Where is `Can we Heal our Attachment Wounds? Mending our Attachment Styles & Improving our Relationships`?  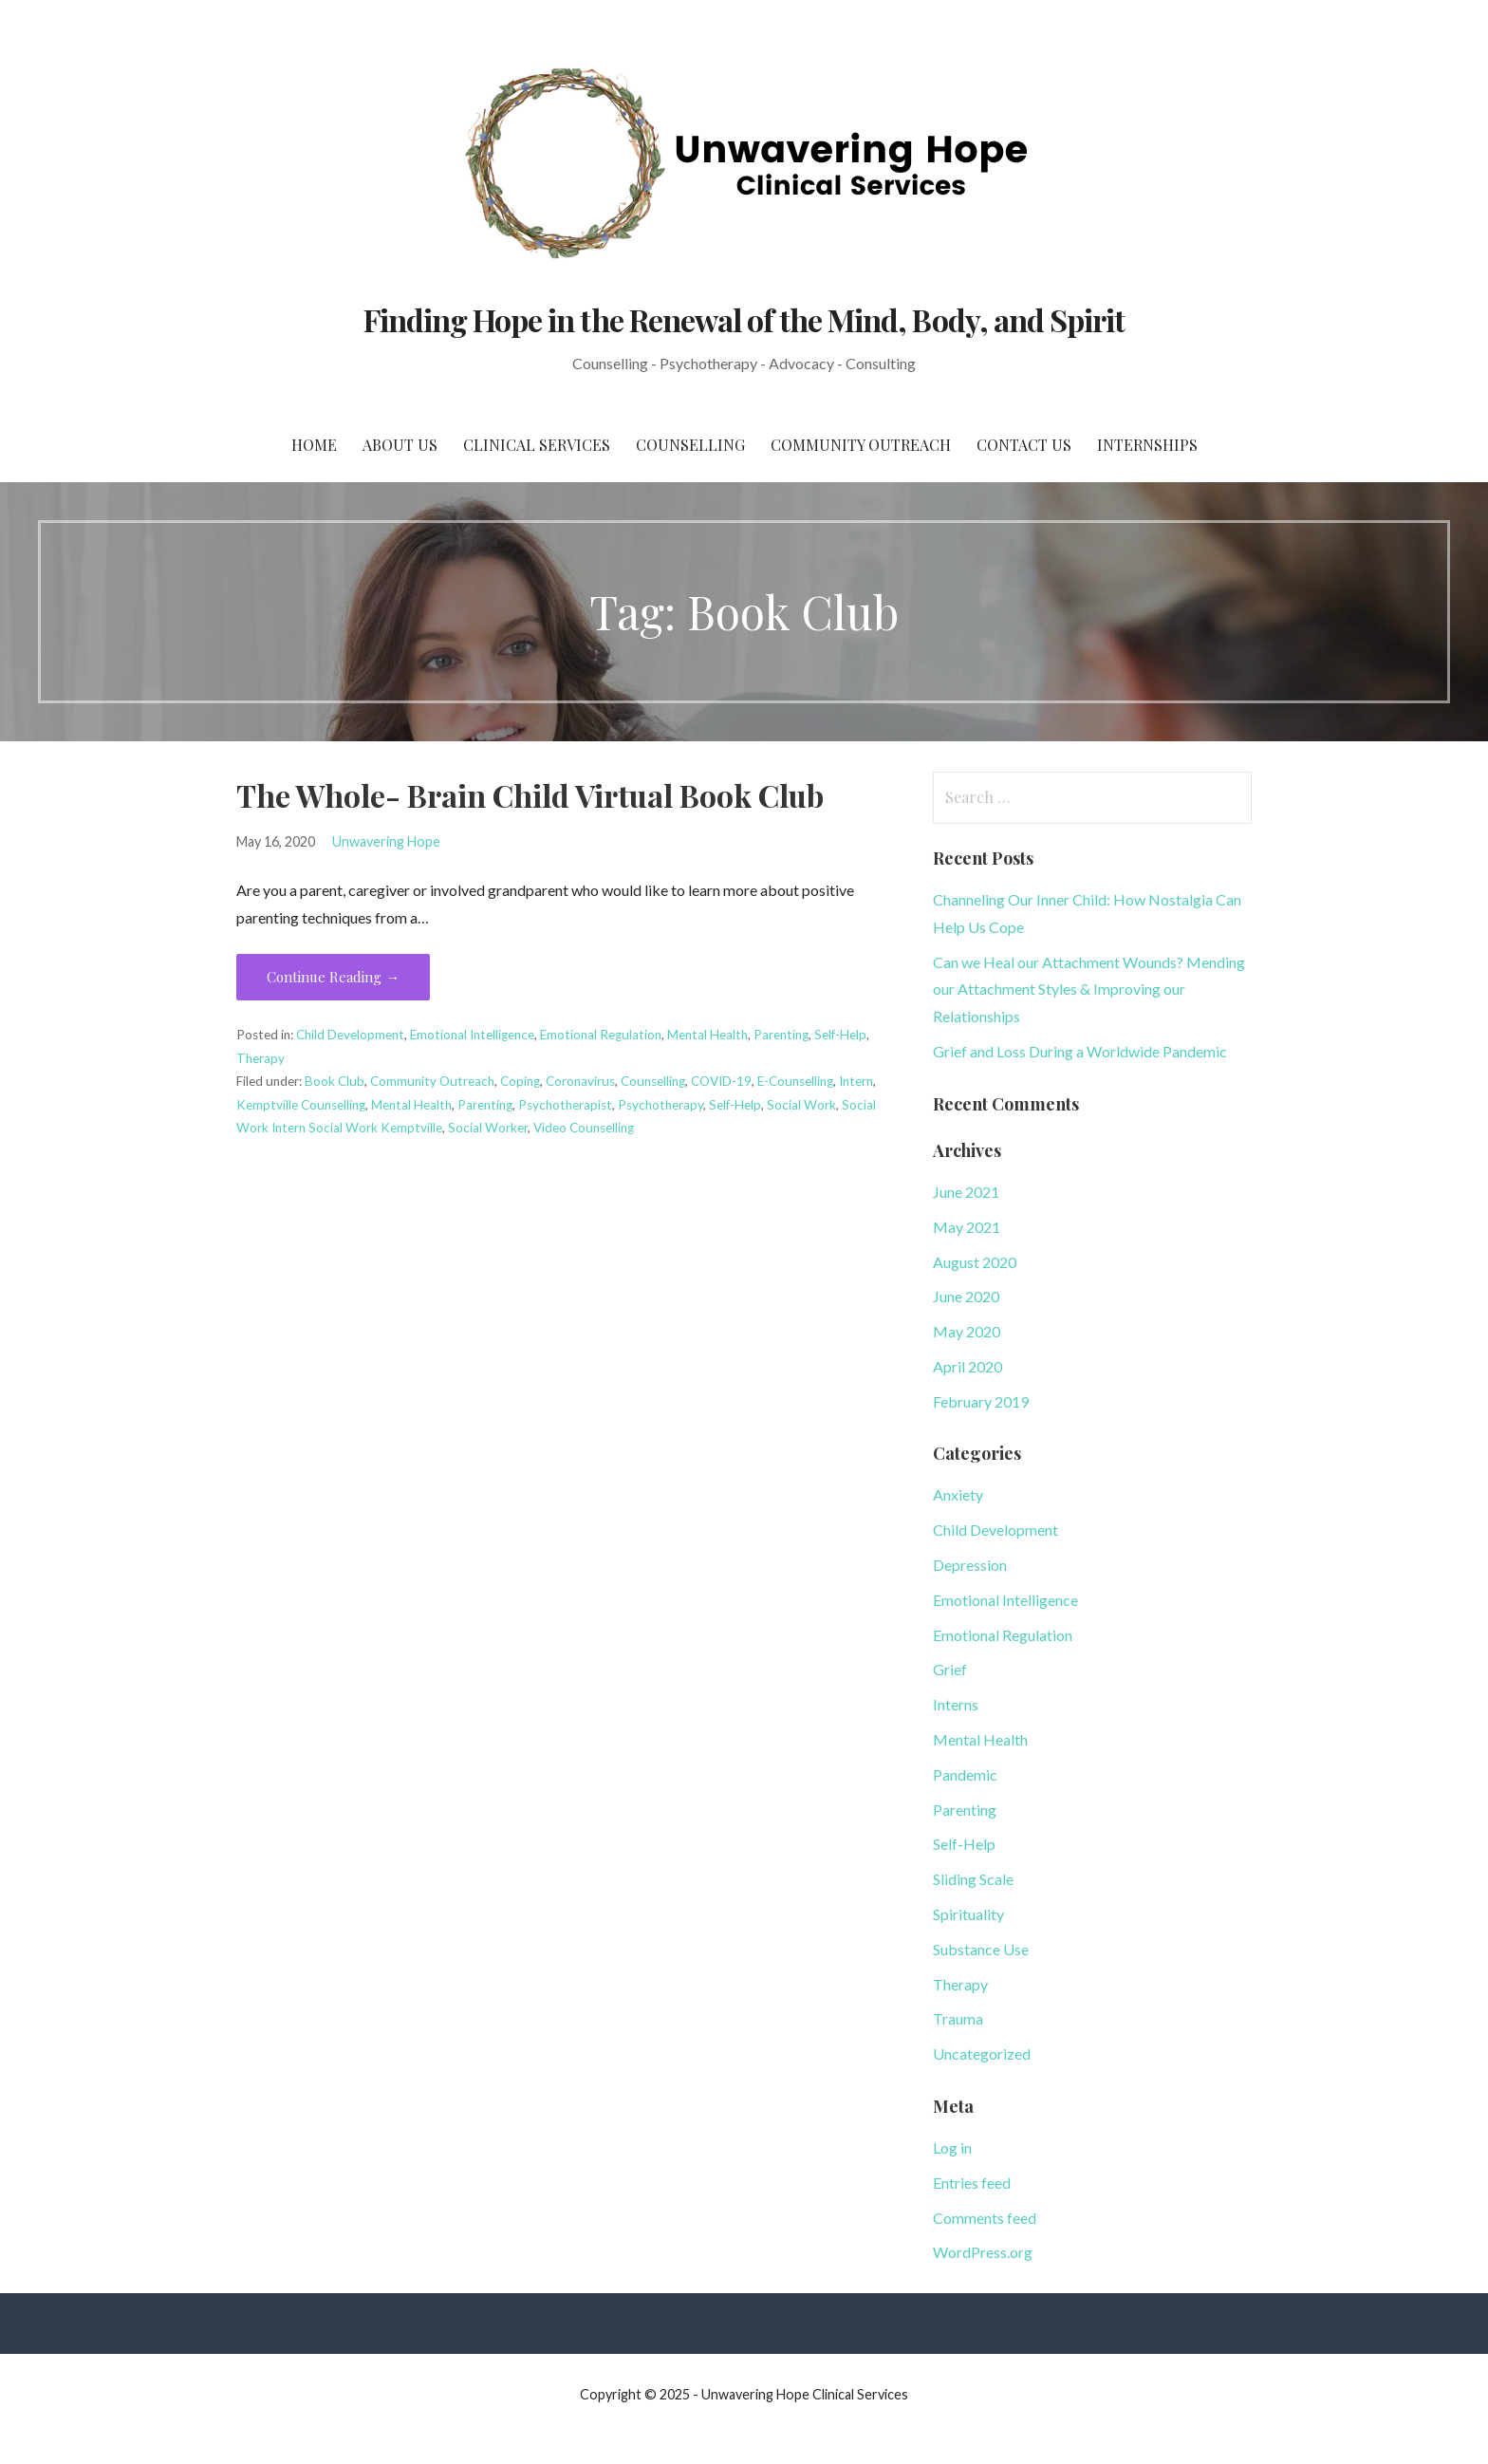 Can we Heal our Attachment Wounds? Mending our Attachment Styles & Improving our Relationships is located at coordinates (1089, 989).